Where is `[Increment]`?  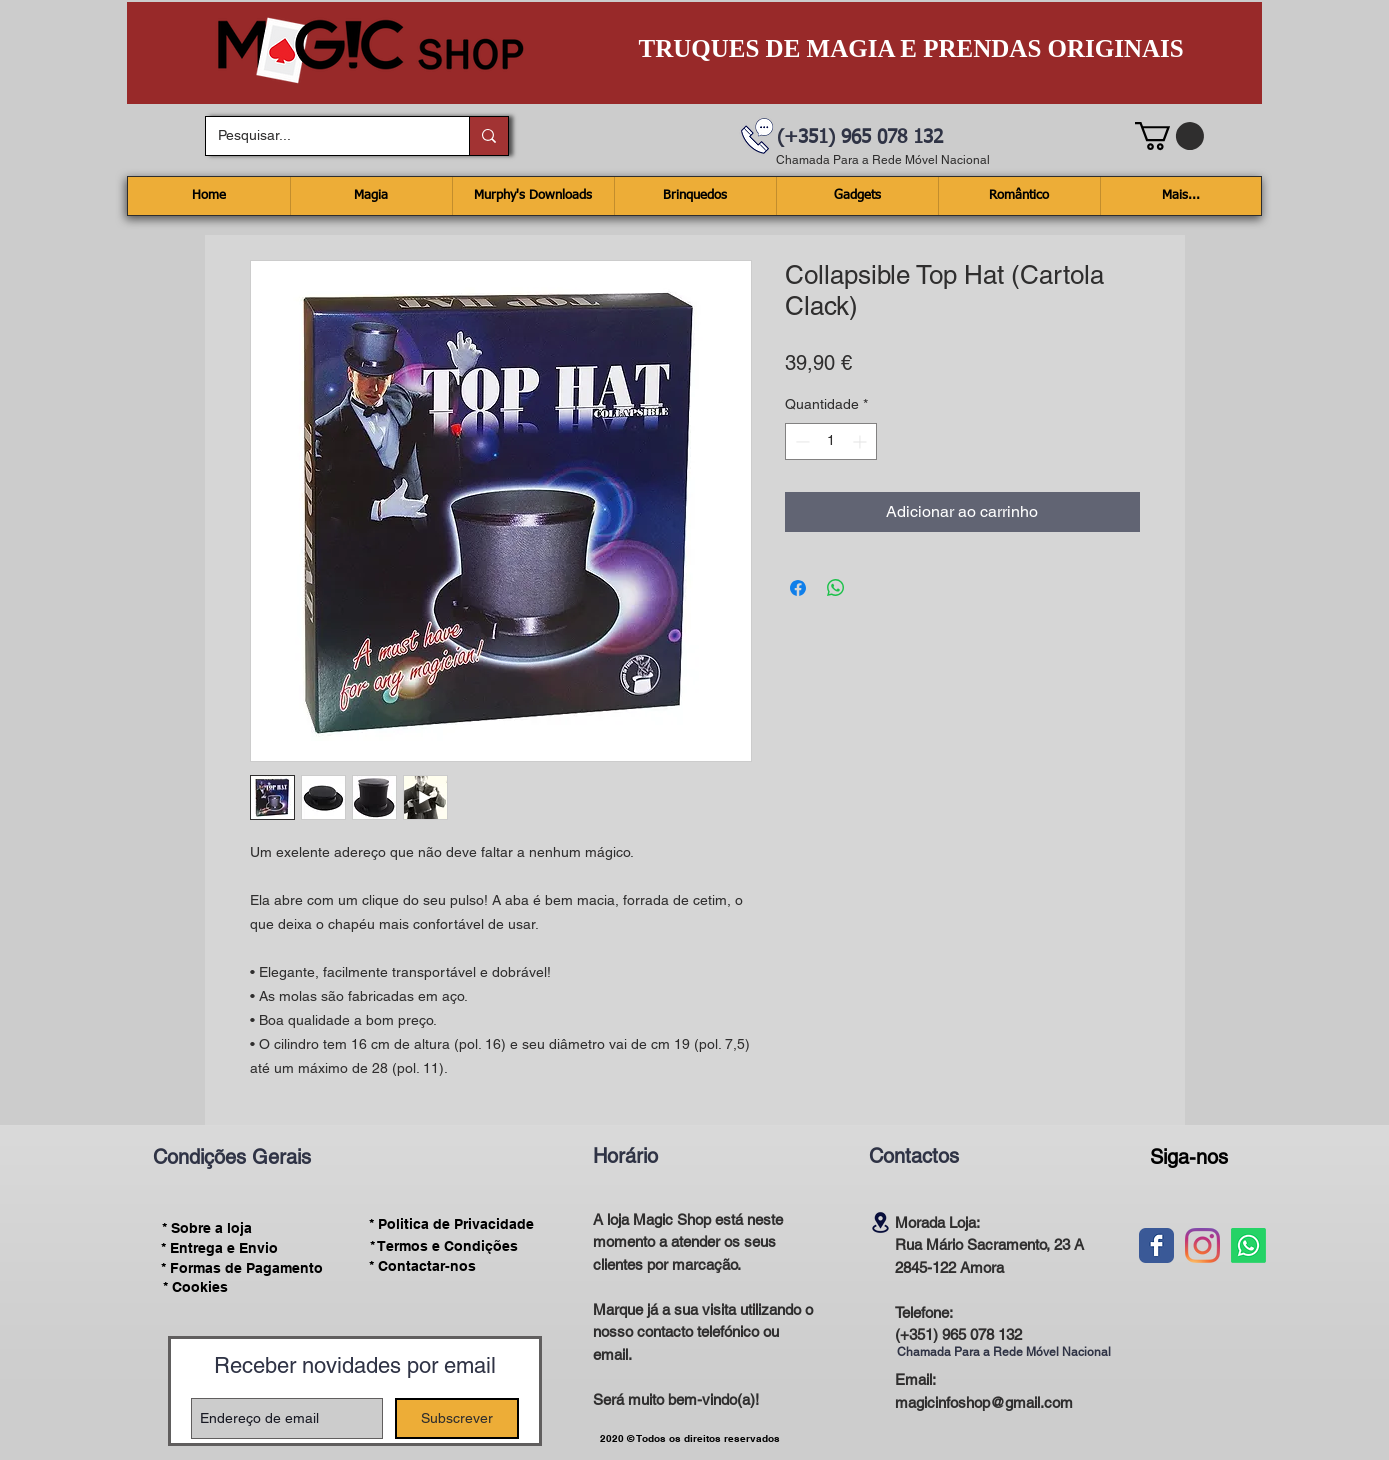 [Increment] is located at coordinates (861, 441).